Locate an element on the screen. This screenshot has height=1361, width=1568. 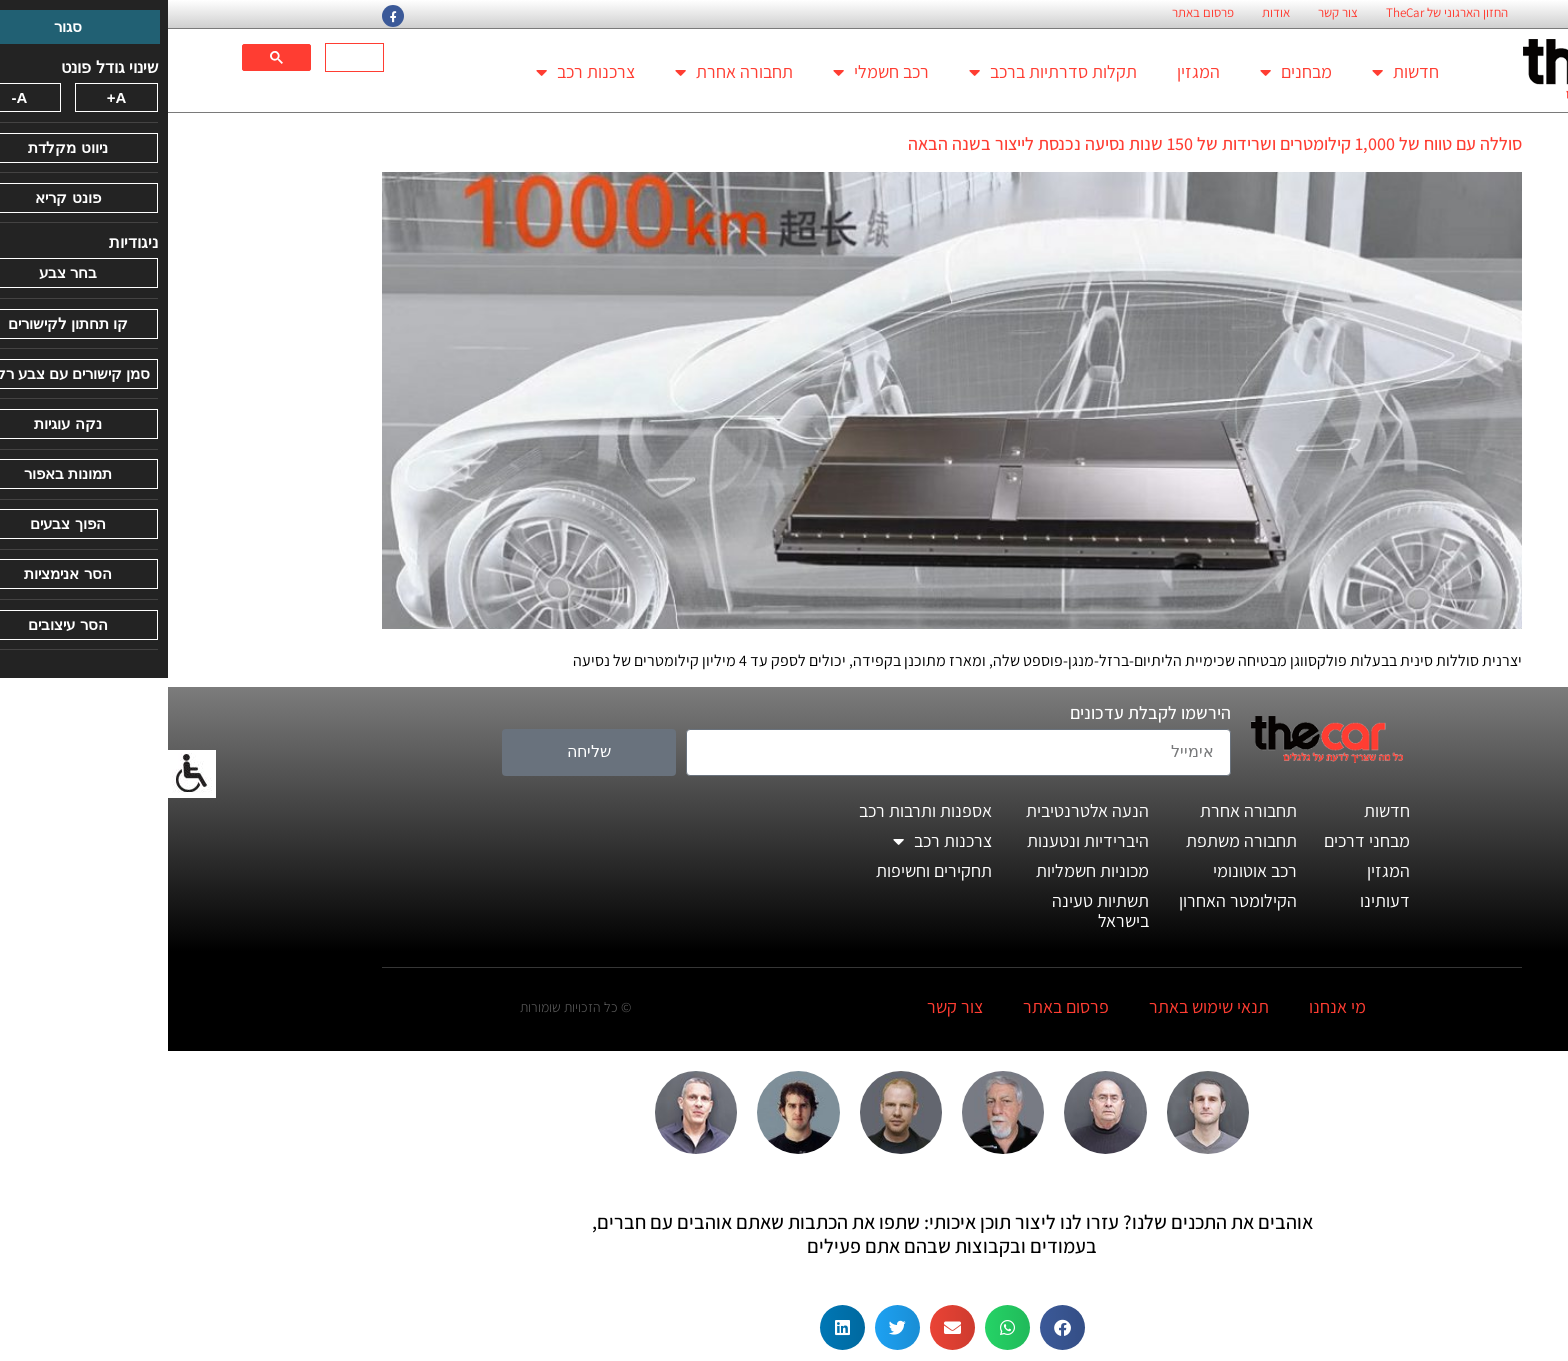
צרכנות רכב is located at coordinates (417, 72).